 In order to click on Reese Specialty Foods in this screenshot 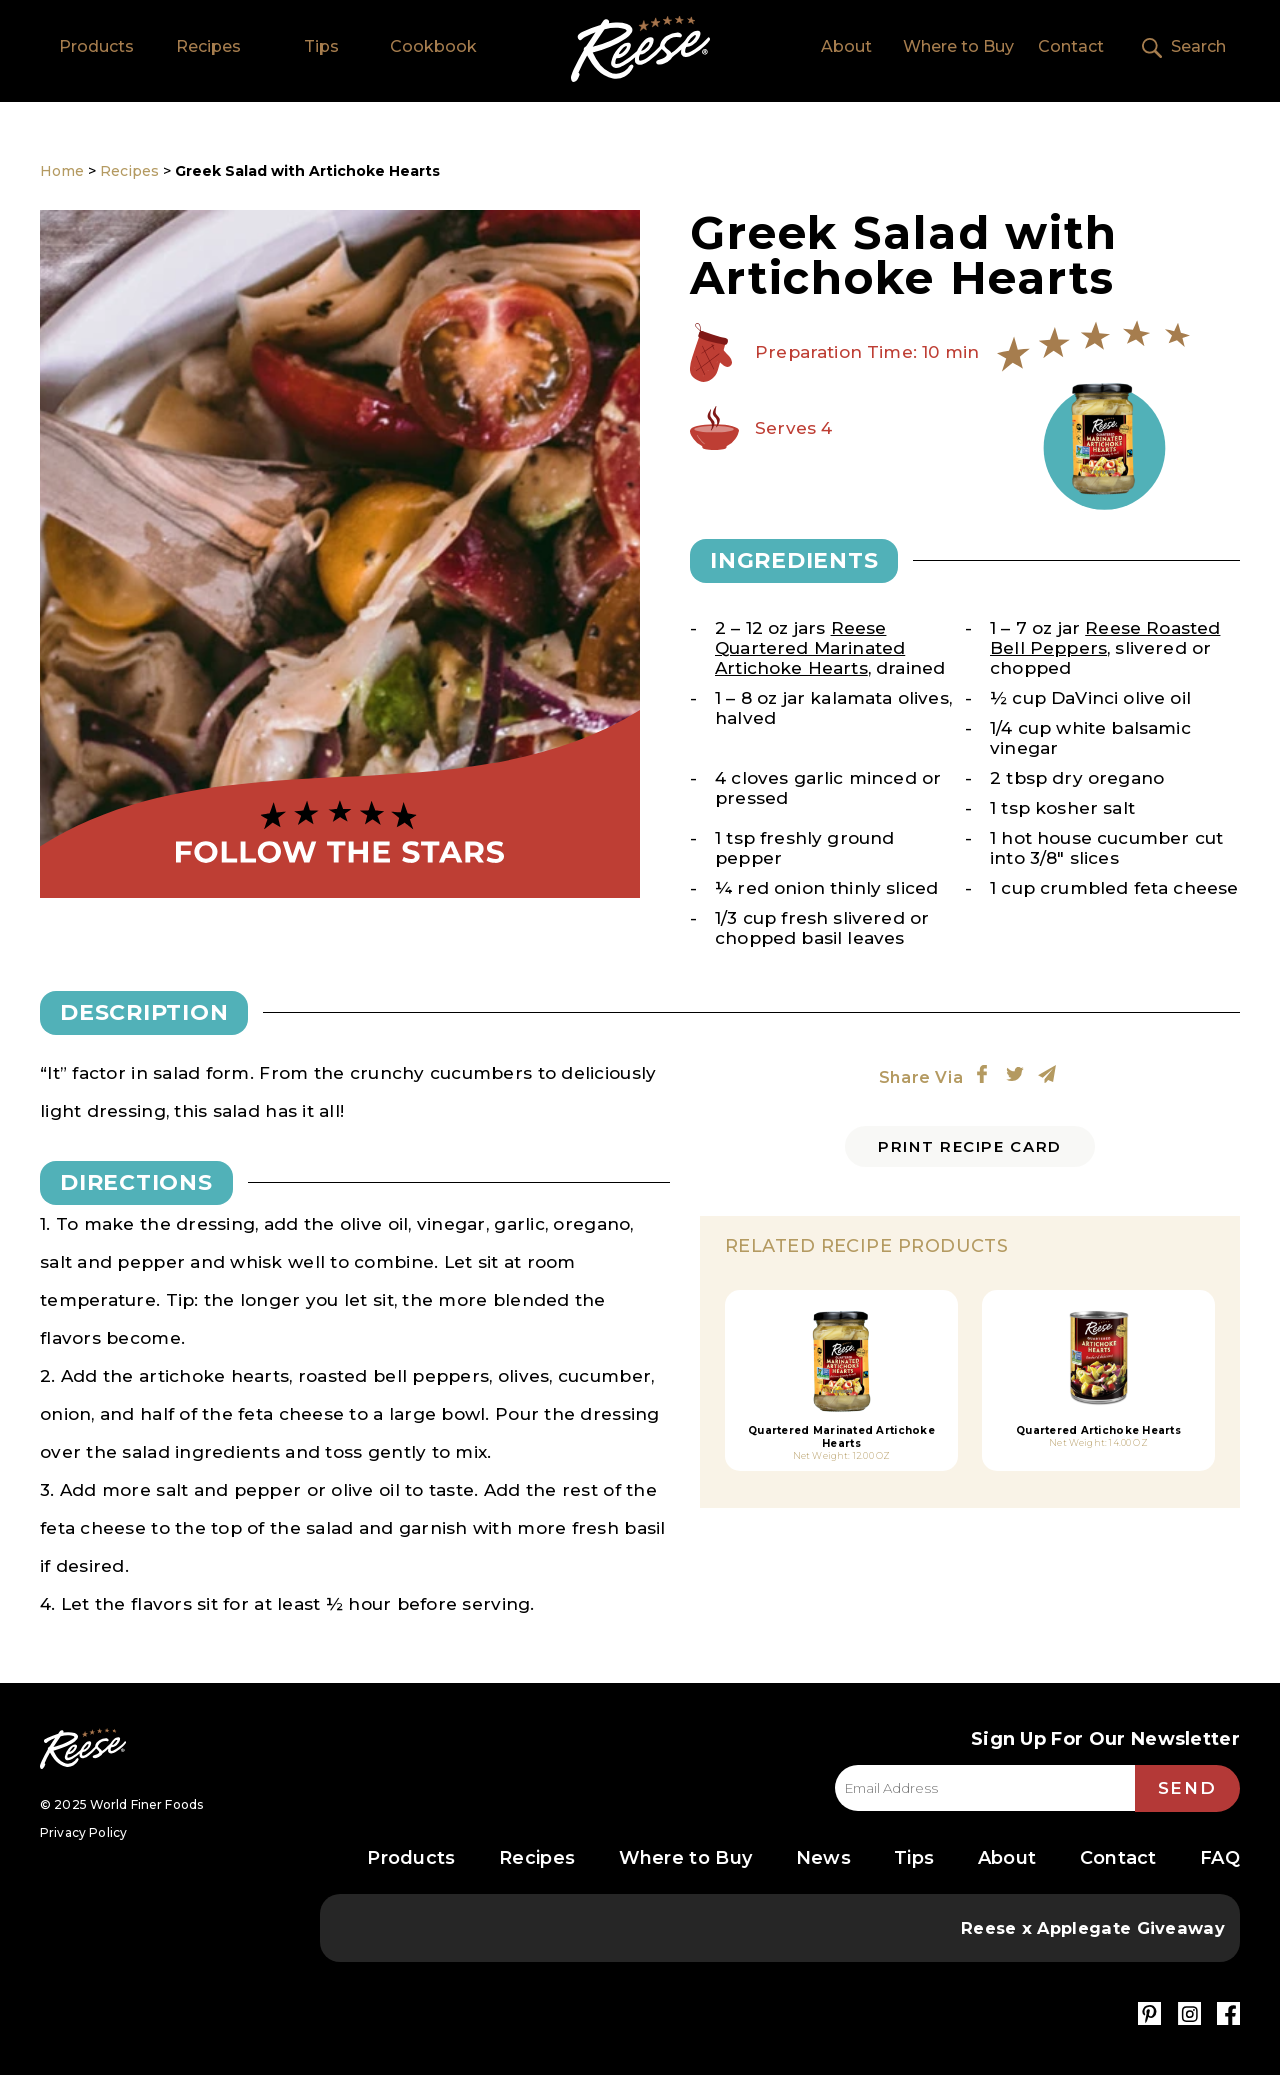, I will do `click(83, 1748)`.